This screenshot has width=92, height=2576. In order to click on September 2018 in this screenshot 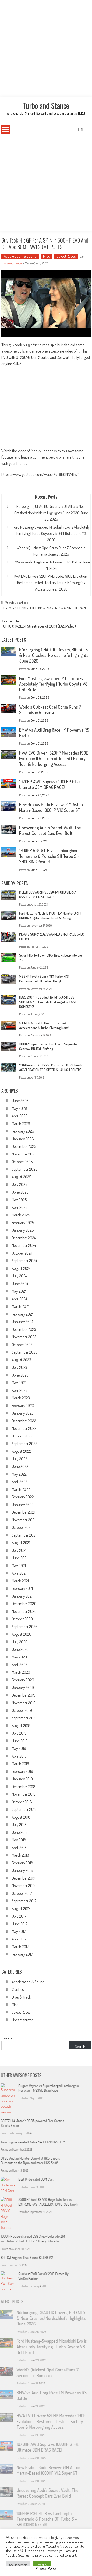, I will do `click(24, 1809)`.